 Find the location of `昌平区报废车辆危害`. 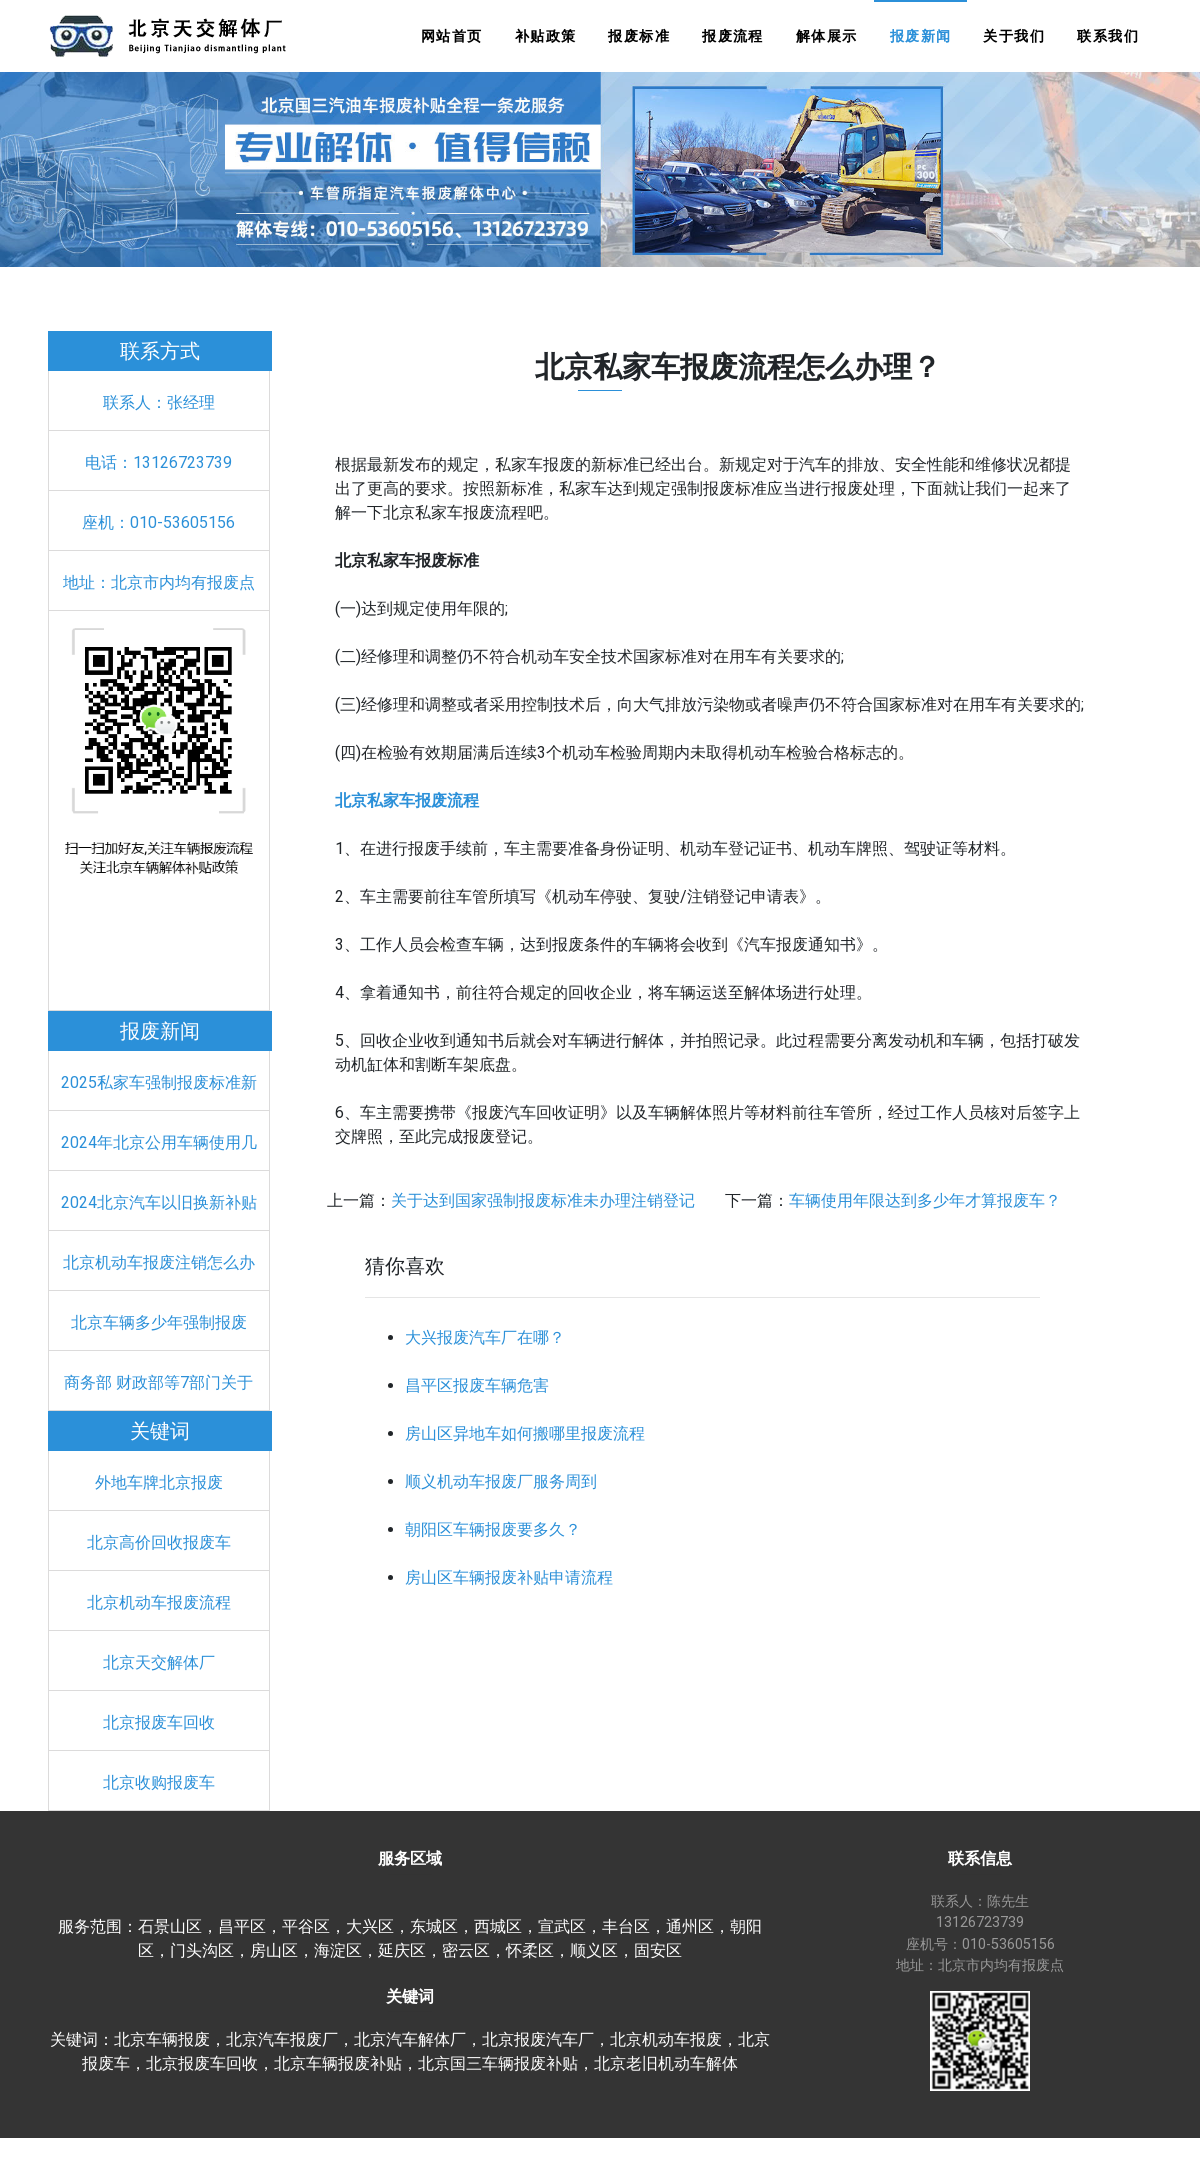

昌平区报废车辆危害 is located at coordinates (477, 1385).